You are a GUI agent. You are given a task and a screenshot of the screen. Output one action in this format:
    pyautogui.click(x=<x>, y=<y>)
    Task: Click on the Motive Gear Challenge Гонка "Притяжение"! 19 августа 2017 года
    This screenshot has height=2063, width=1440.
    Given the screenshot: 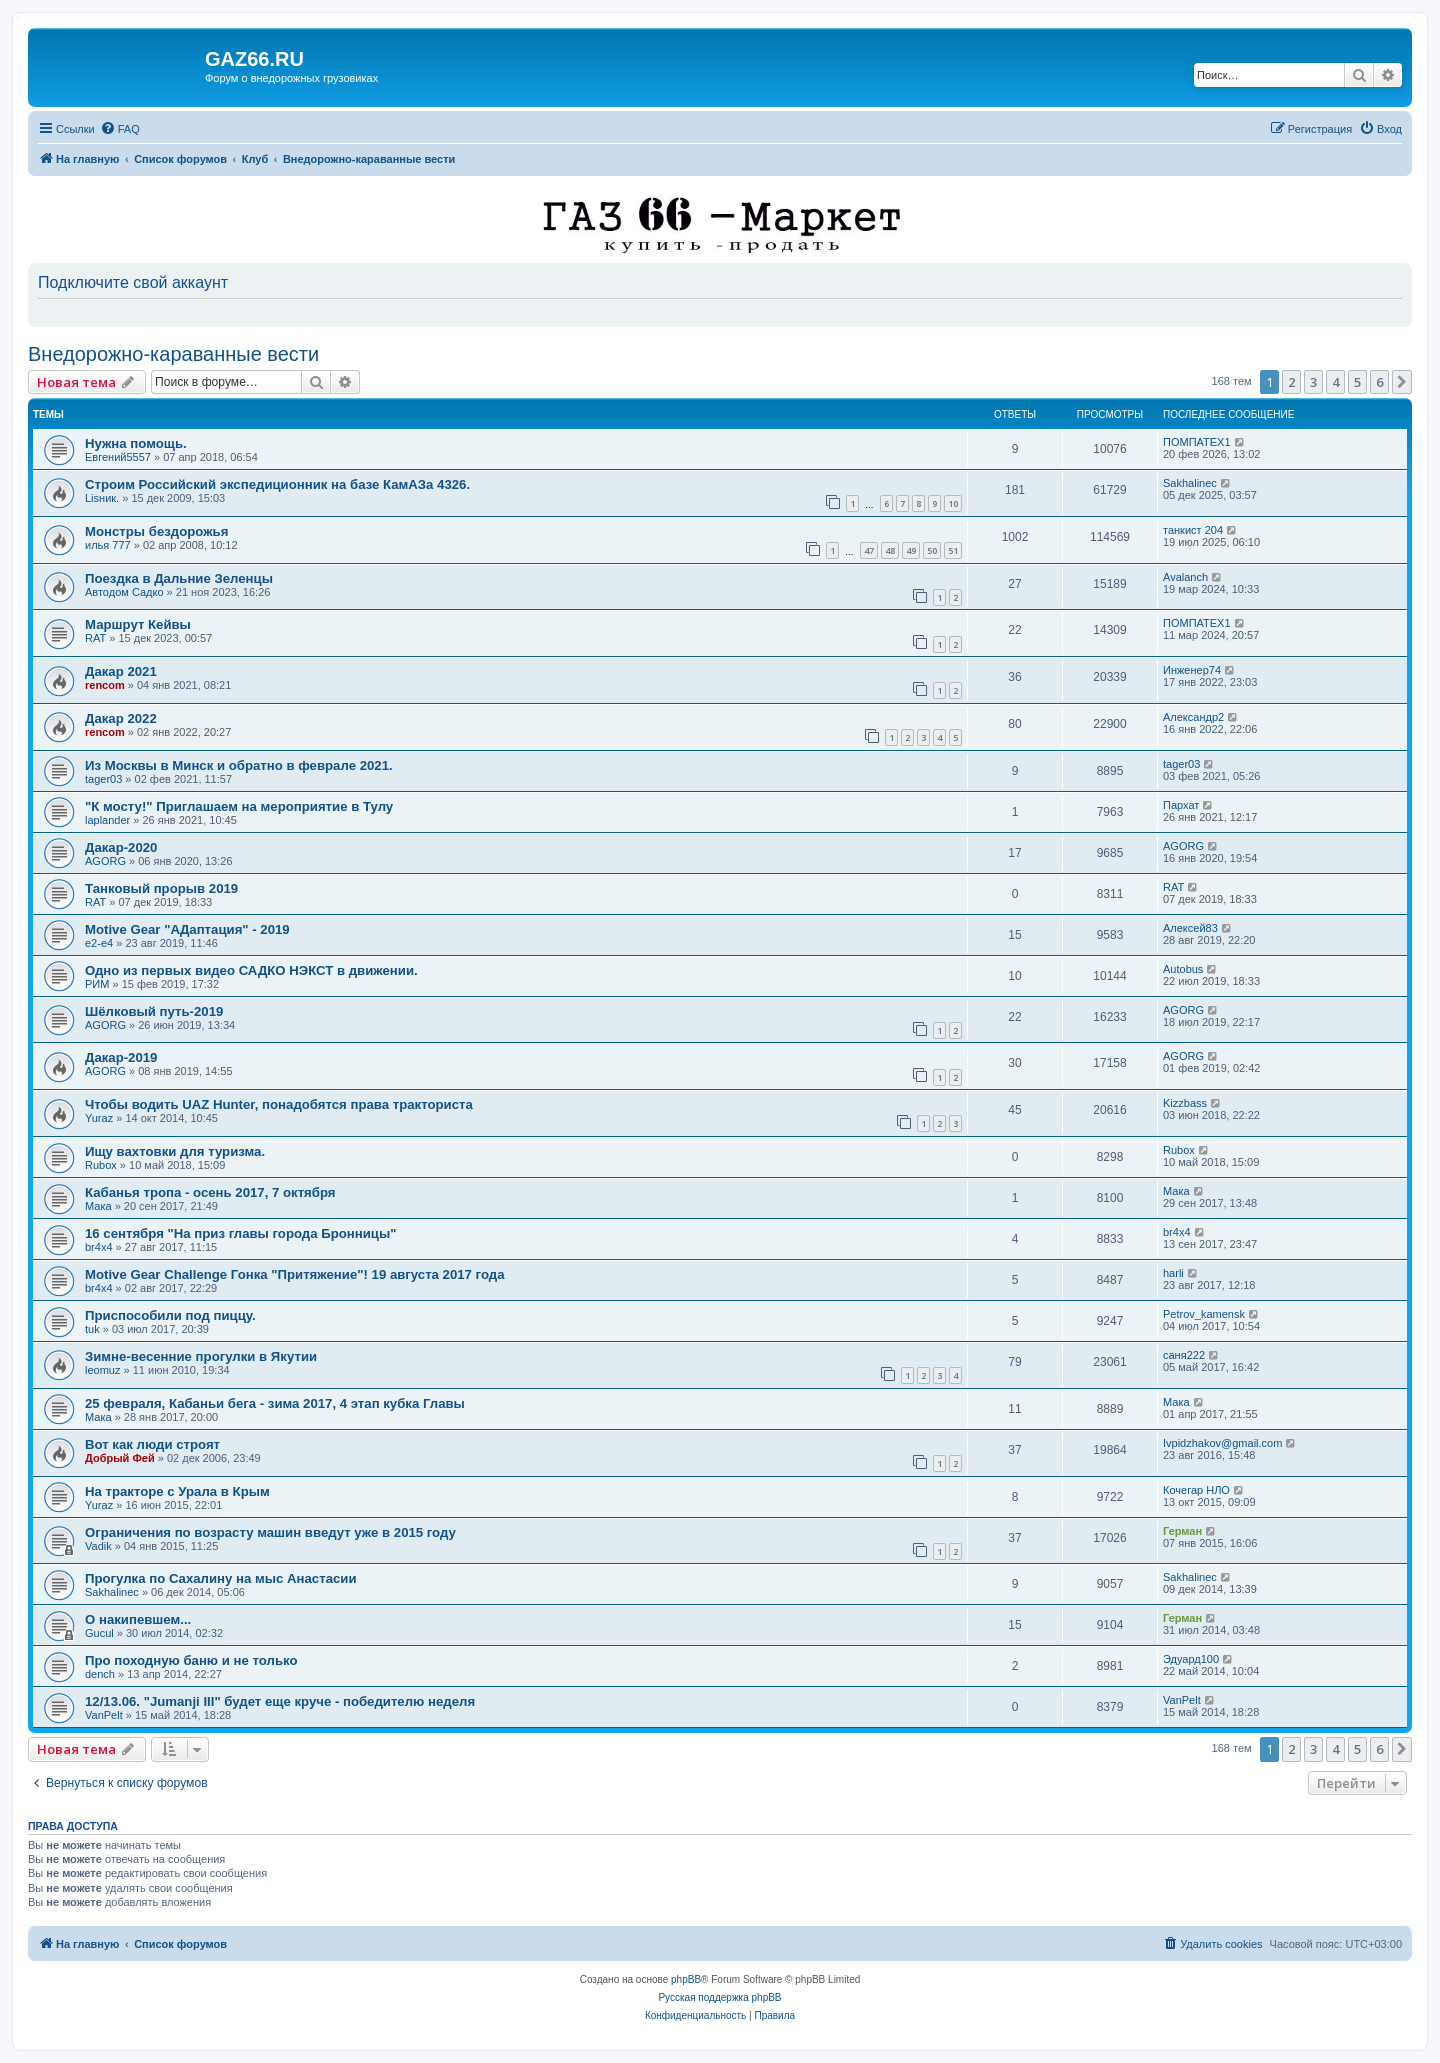 What is the action you would take?
    pyautogui.click(x=295, y=1274)
    